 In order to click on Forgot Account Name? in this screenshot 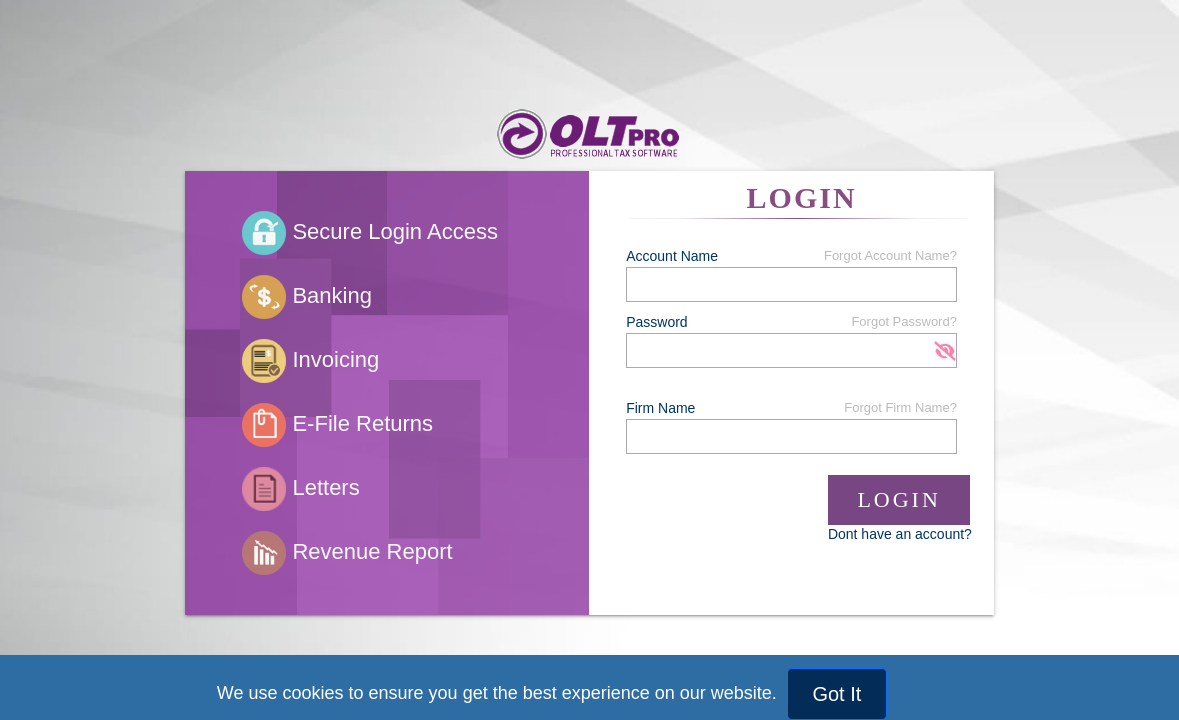, I will do `click(890, 255)`.